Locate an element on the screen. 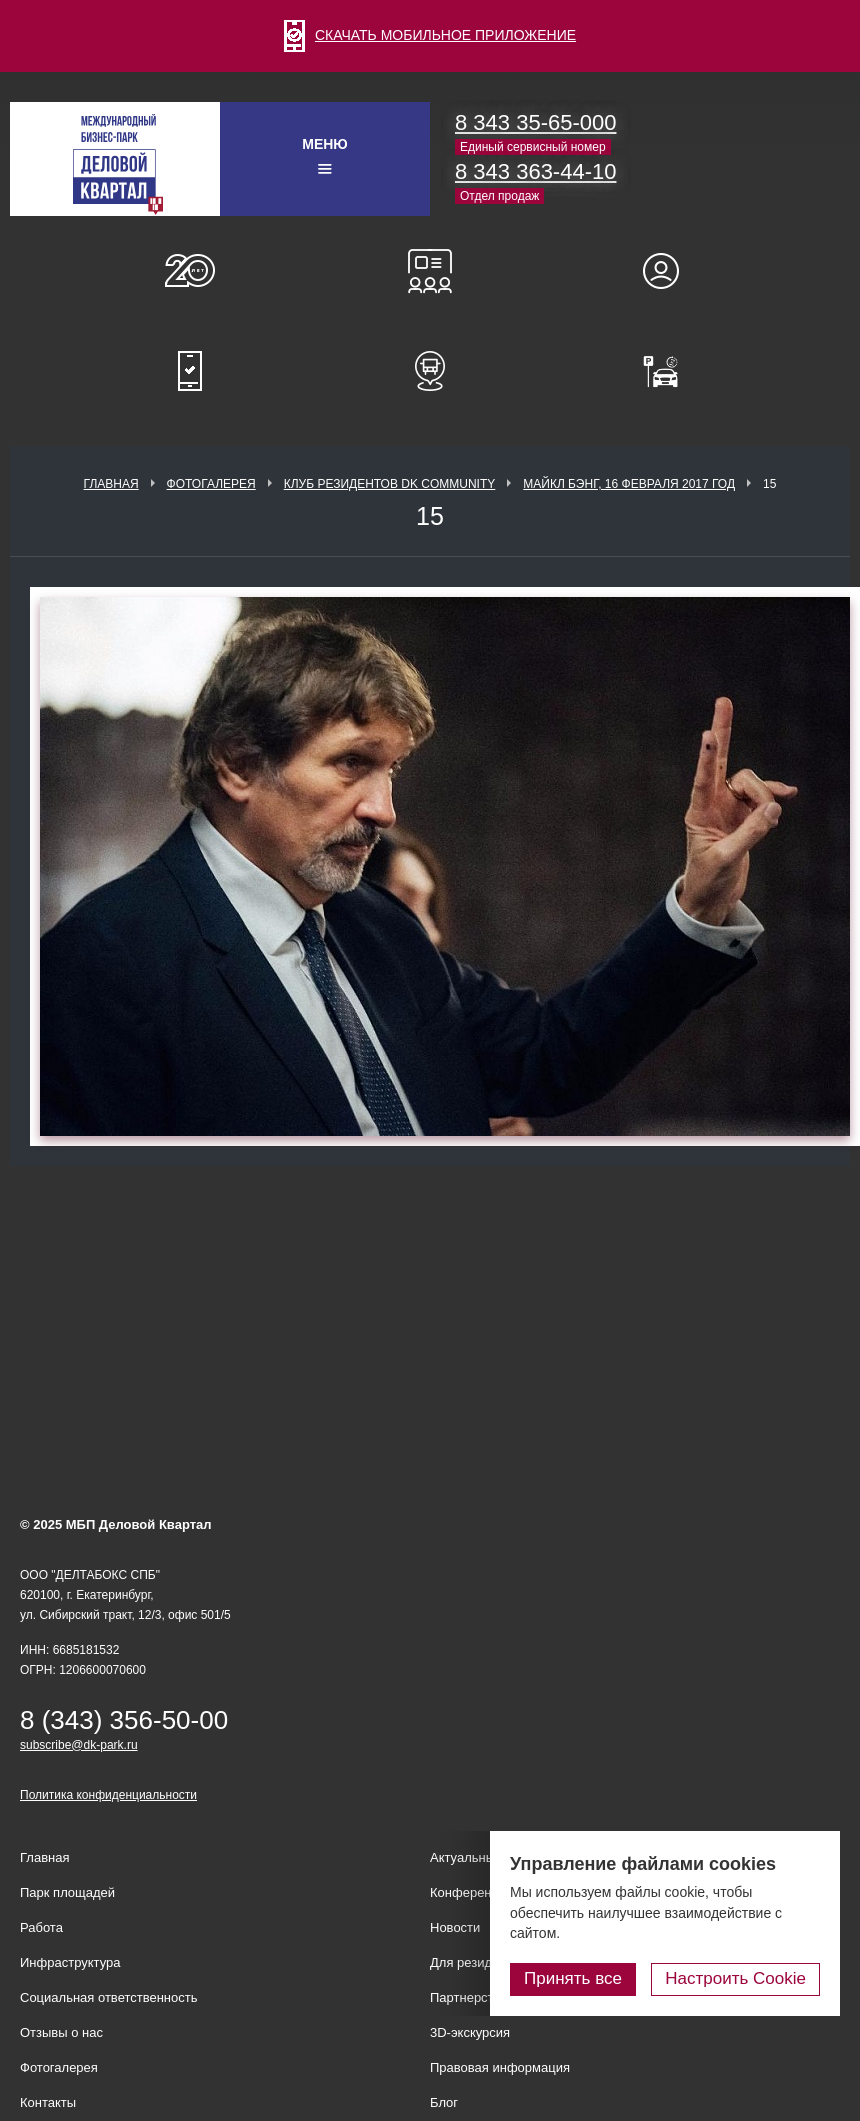 The image size is (860, 2121). Оплатить паркинг is located at coordinates (670, 371).